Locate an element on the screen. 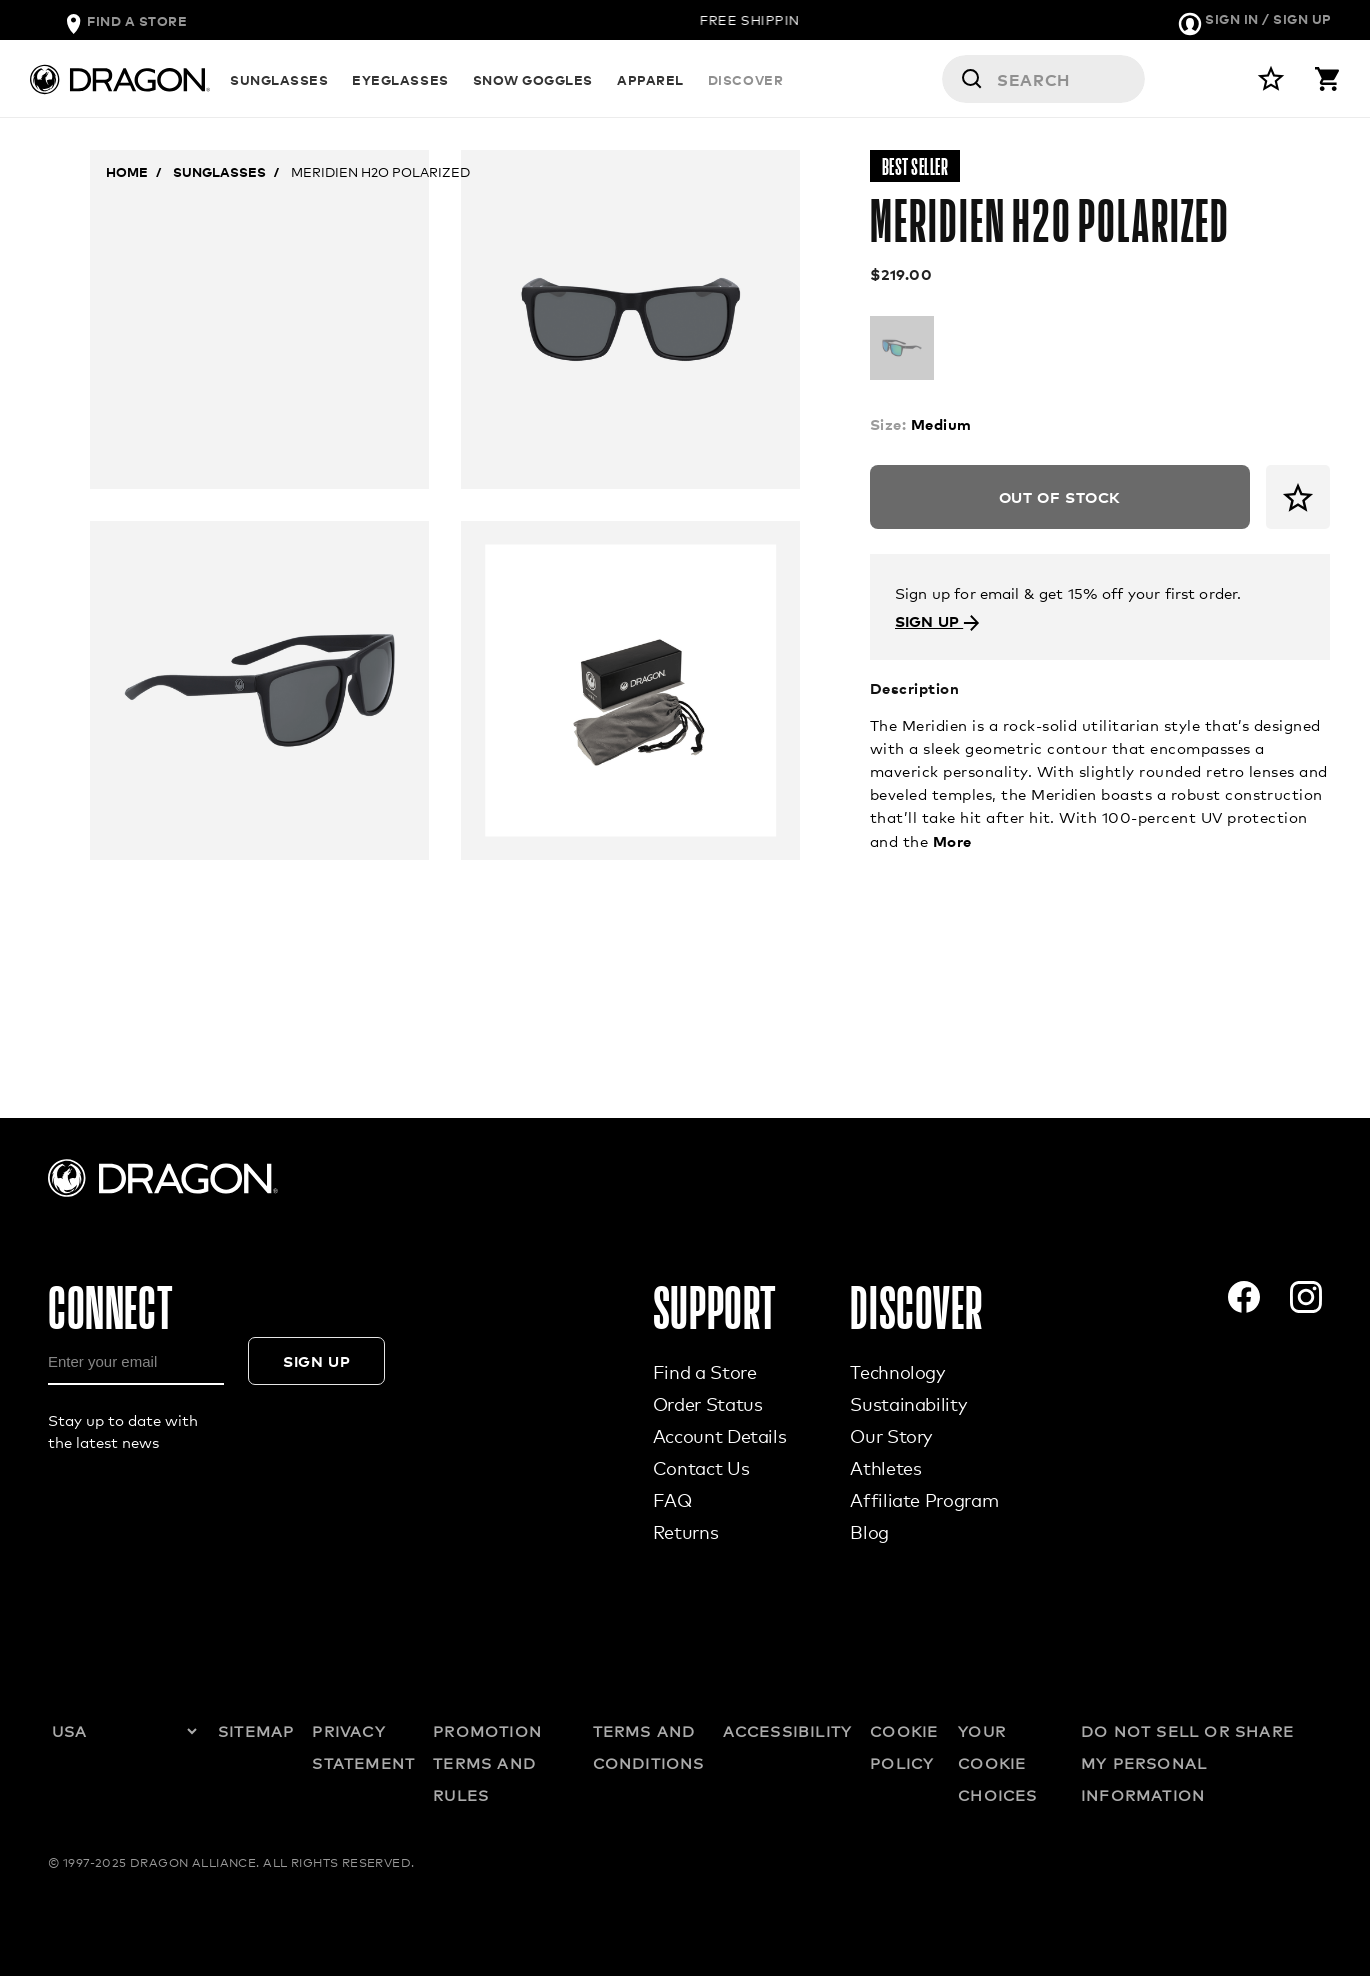 The width and height of the screenshot is (1370, 1976). SIGN UP is located at coordinates (937, 620).